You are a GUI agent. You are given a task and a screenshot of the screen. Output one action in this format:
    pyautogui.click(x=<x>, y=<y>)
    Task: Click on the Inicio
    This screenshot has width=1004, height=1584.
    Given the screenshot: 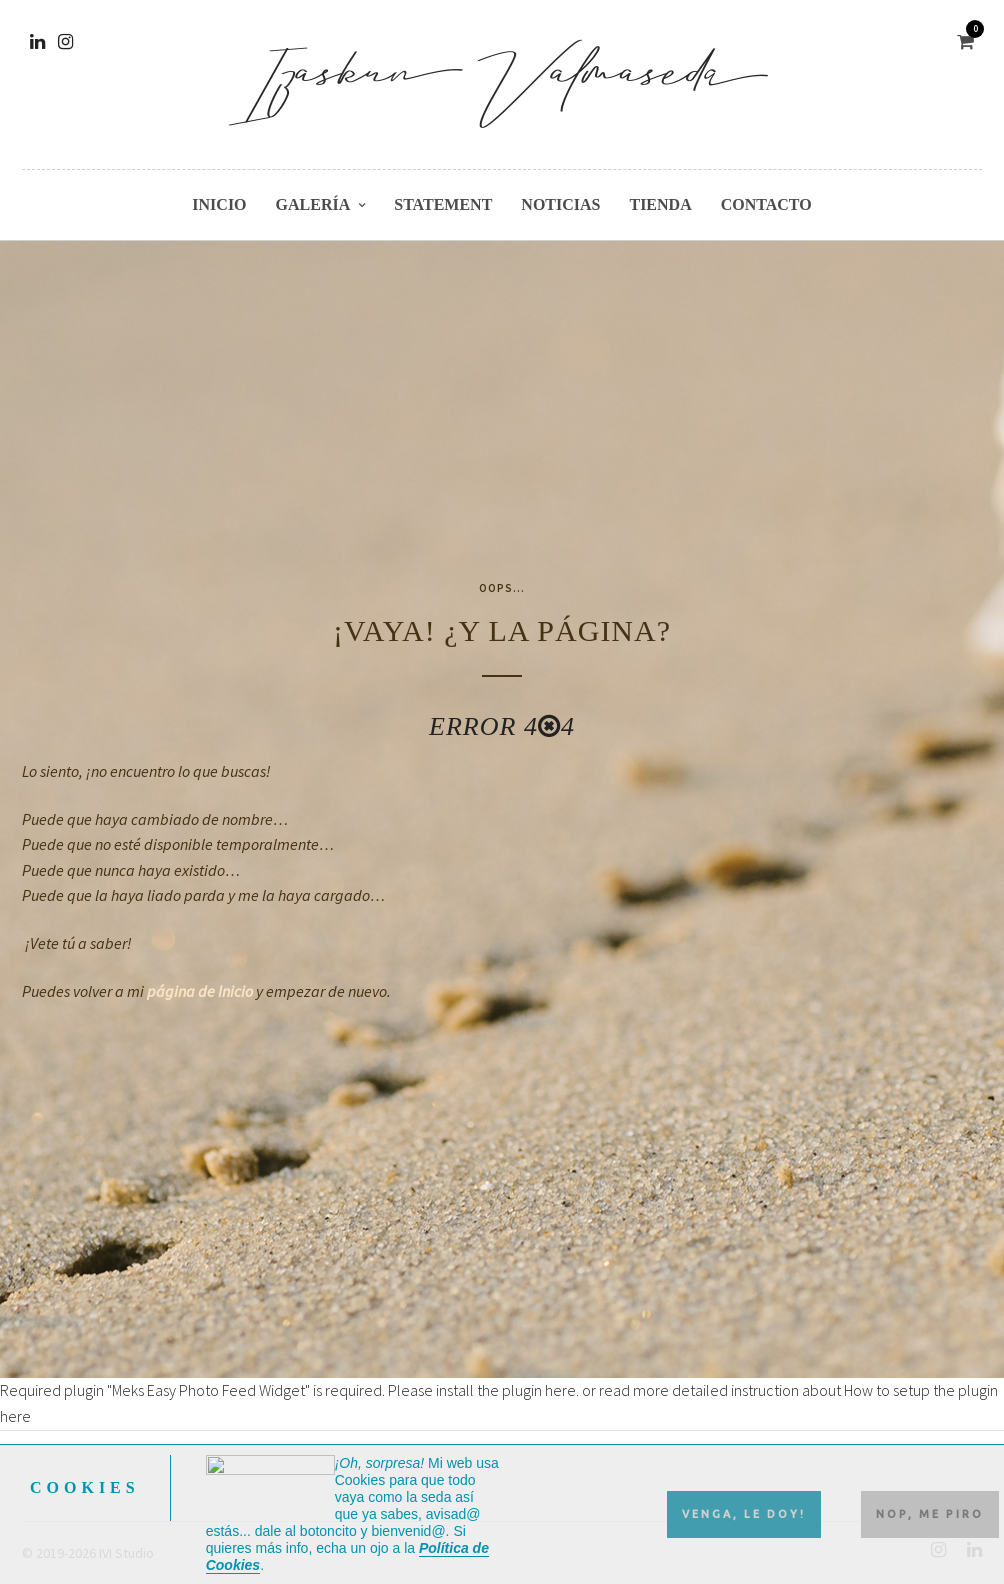 What is the action you would take?
    pyautogui.click(x=219, y=204)
    